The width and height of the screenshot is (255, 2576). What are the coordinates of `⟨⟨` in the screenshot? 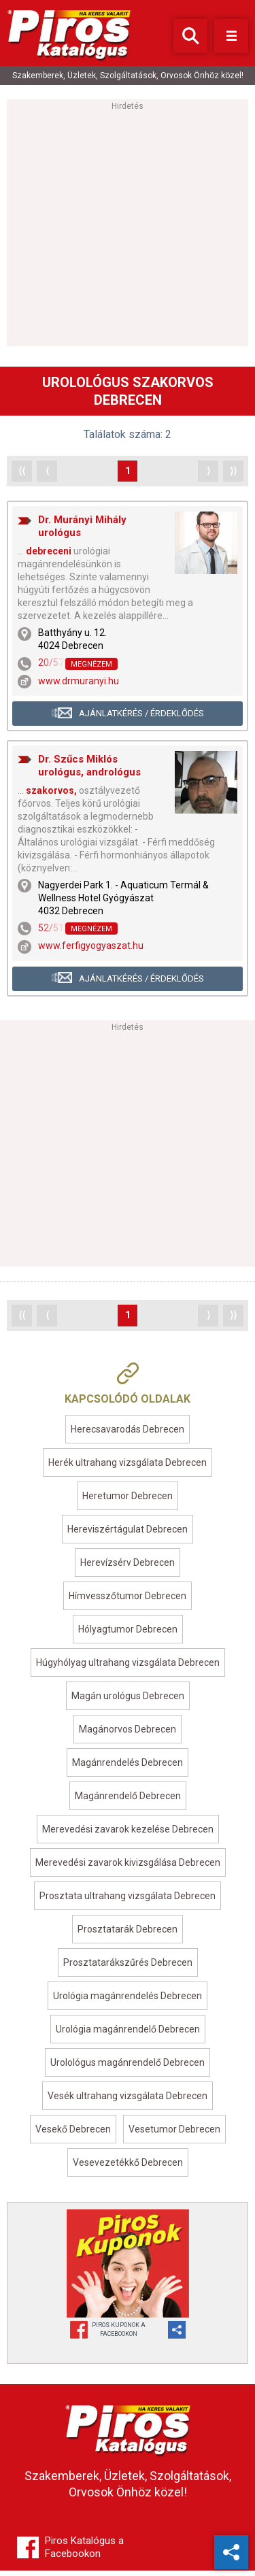 It's located at (21, 476).